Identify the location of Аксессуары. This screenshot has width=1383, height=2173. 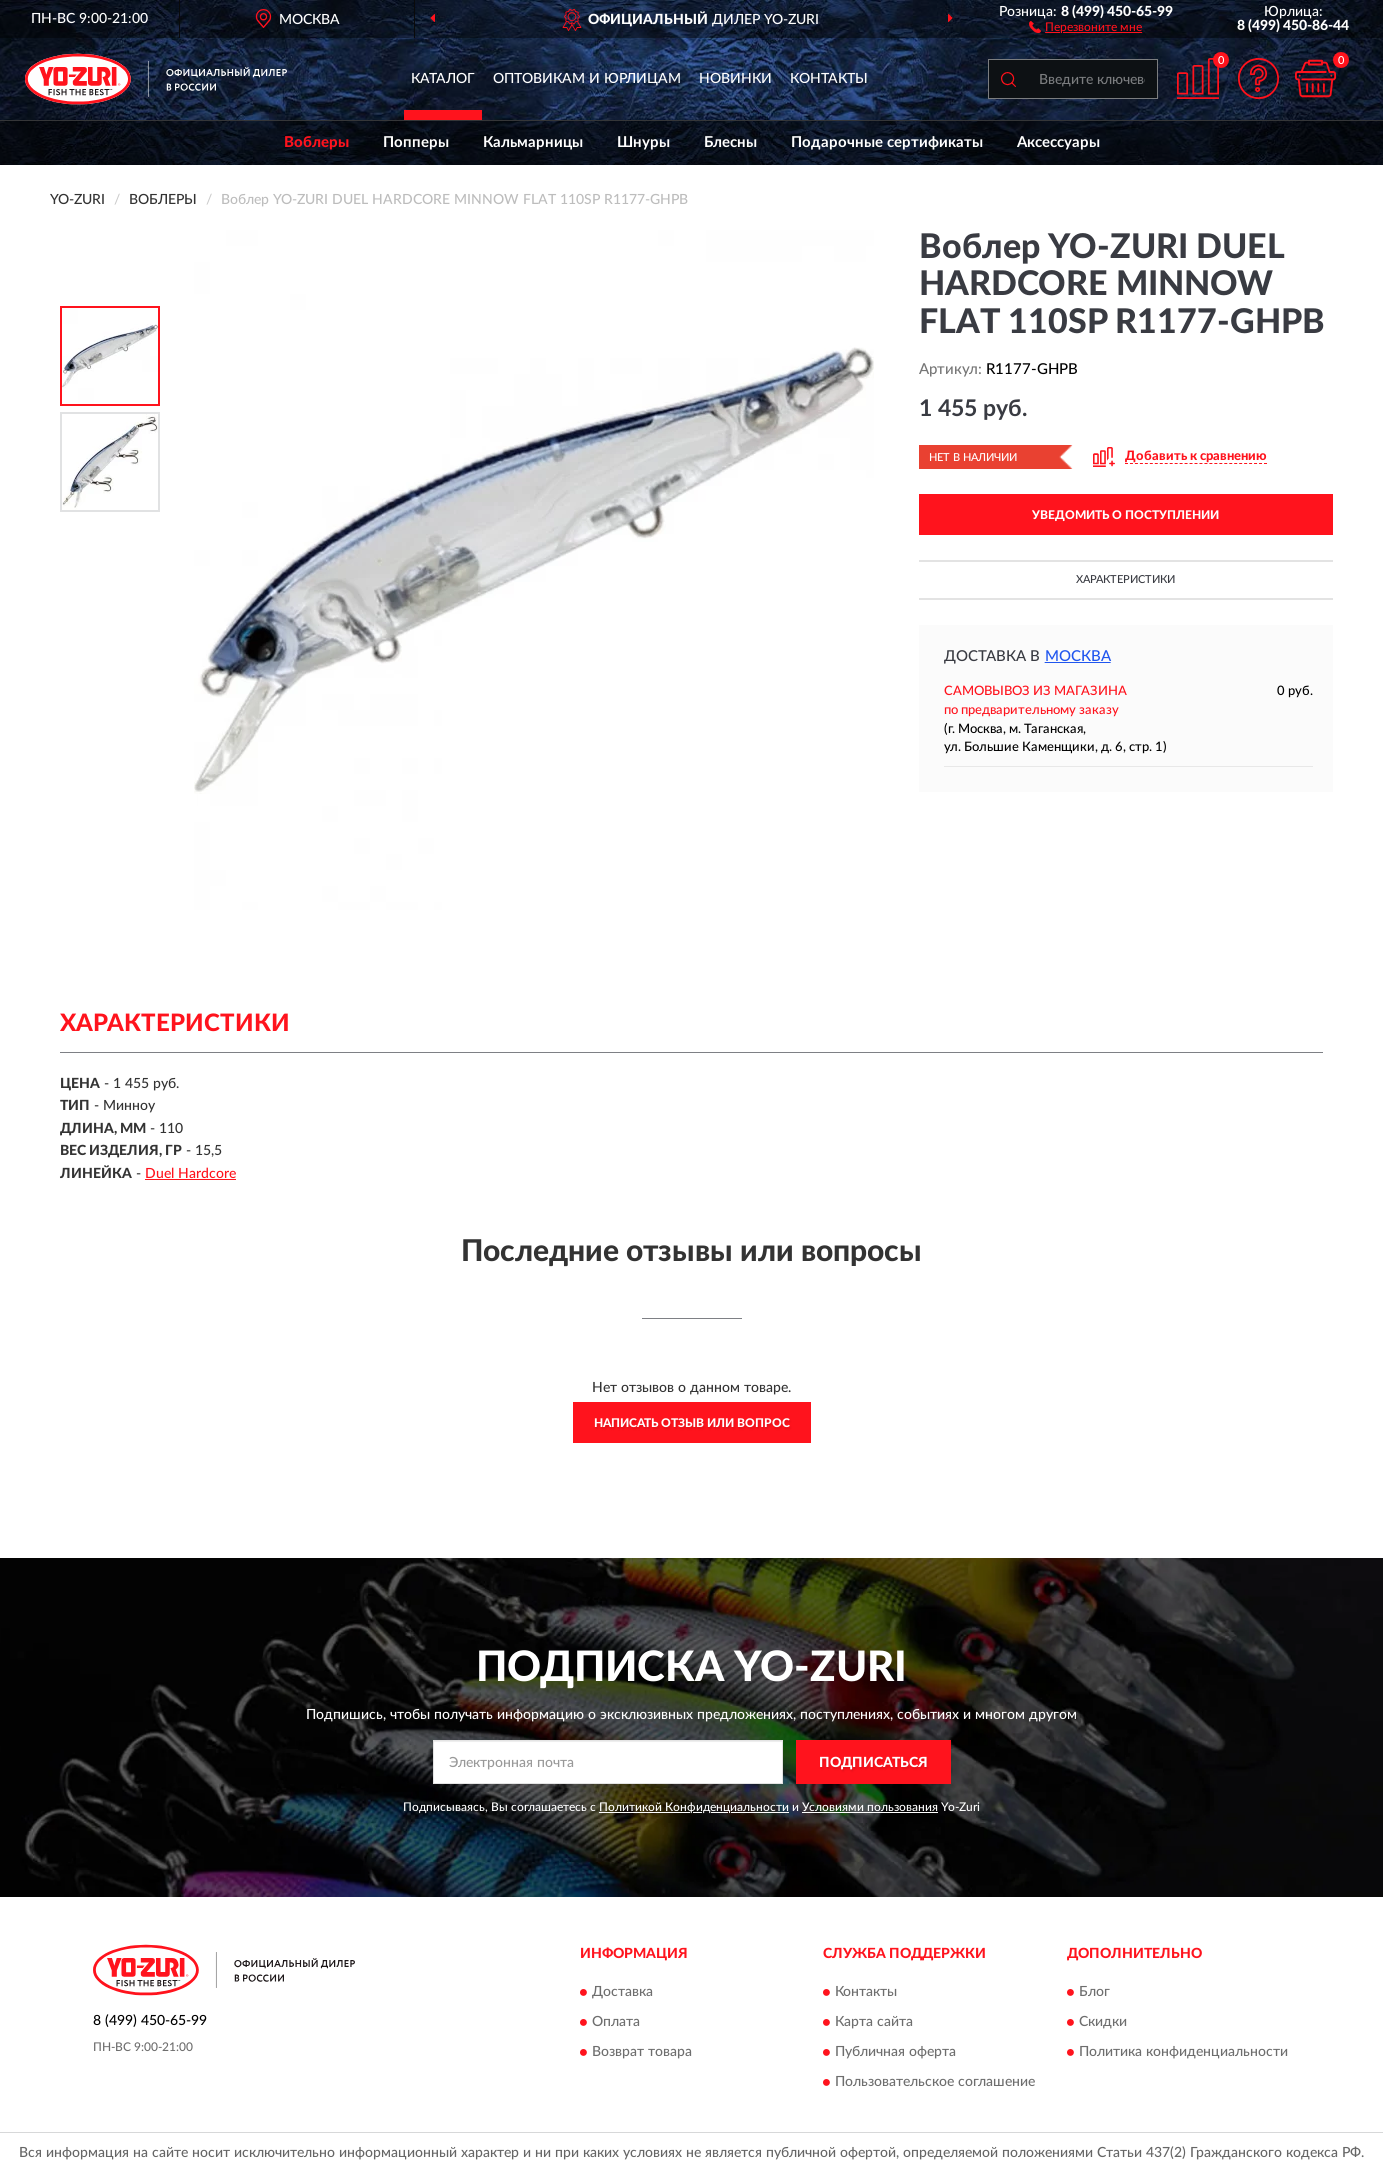
(1058, 142).